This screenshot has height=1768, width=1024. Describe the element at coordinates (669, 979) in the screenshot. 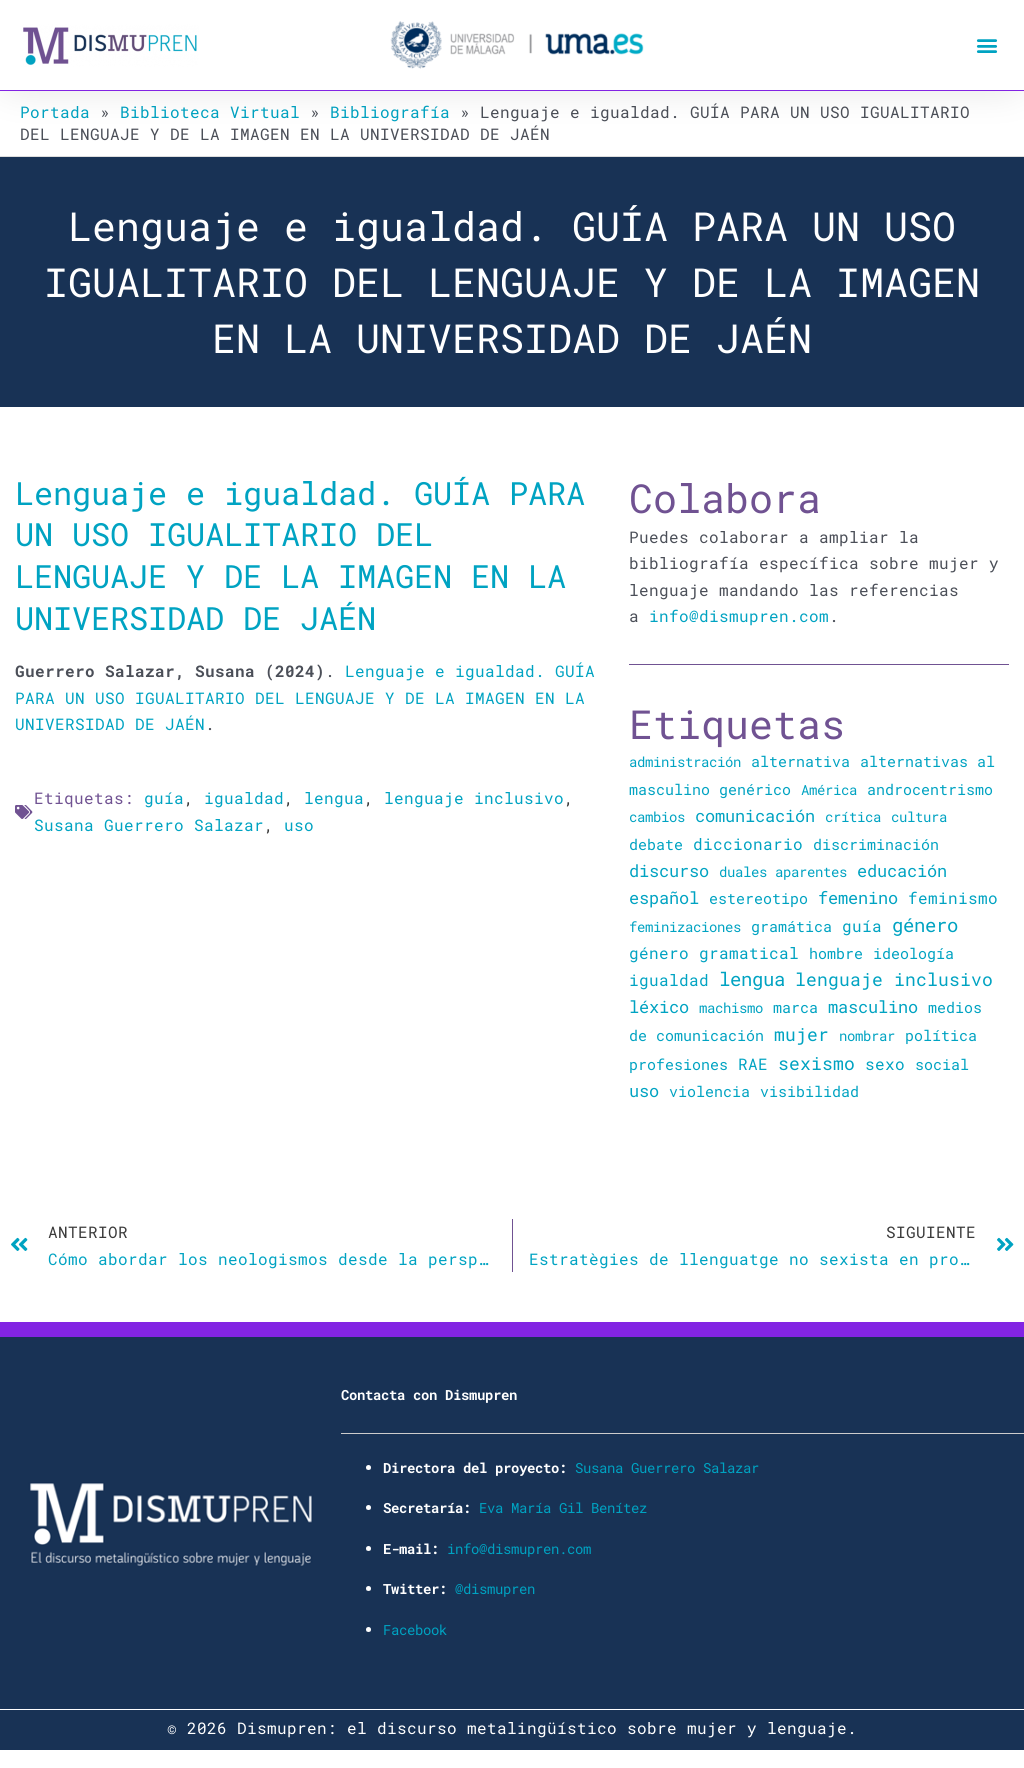

I see `igualdad [igualdad (72 elementos)]` at that location.